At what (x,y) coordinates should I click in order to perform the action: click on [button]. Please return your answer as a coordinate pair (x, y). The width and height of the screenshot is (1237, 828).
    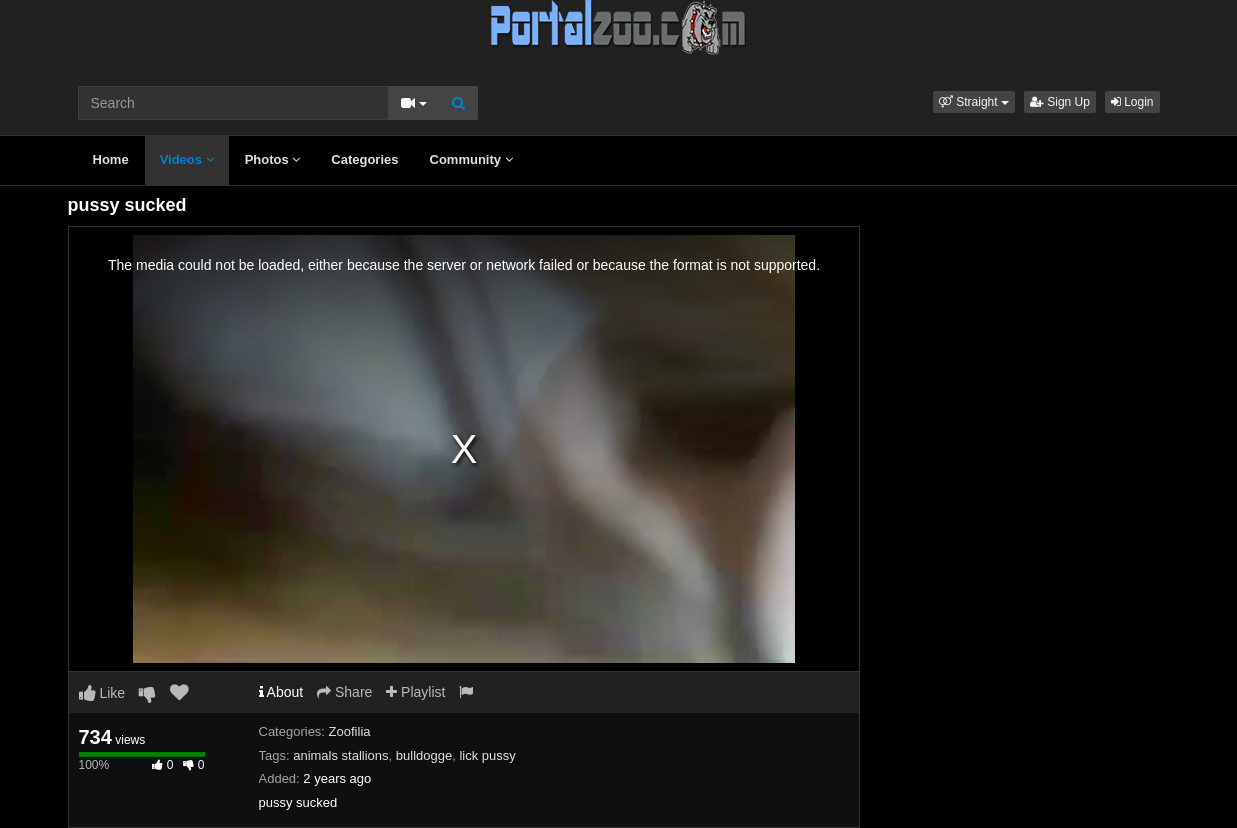
    Looking at the image, I should click on (974, 102).